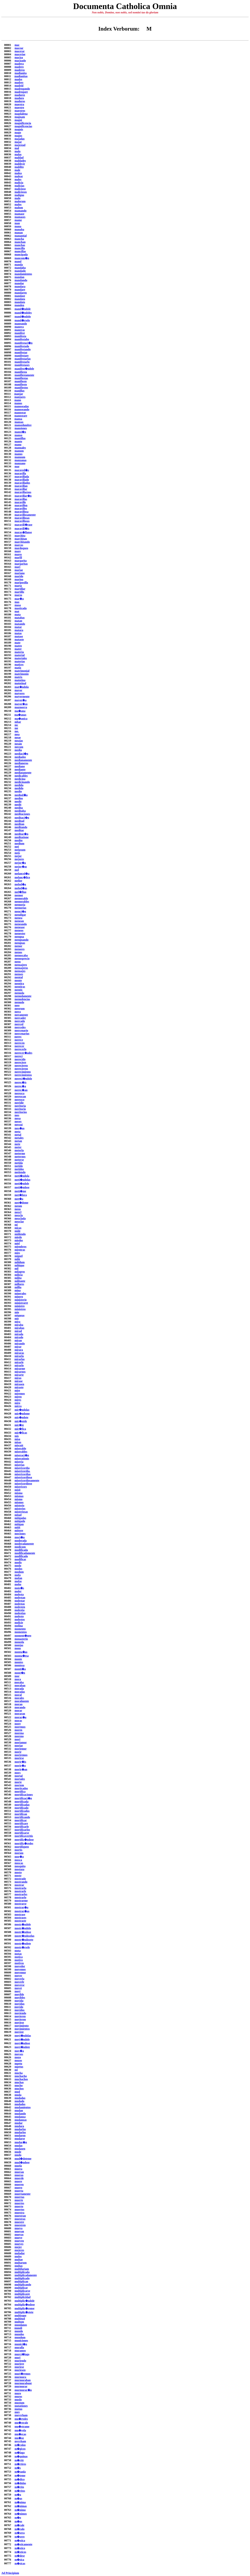 This screenshot has width=250, height=2576. What do you see at coordinates (16, 1268) in the screenshot?
I see `mil` at bounding box center [16, 1268].